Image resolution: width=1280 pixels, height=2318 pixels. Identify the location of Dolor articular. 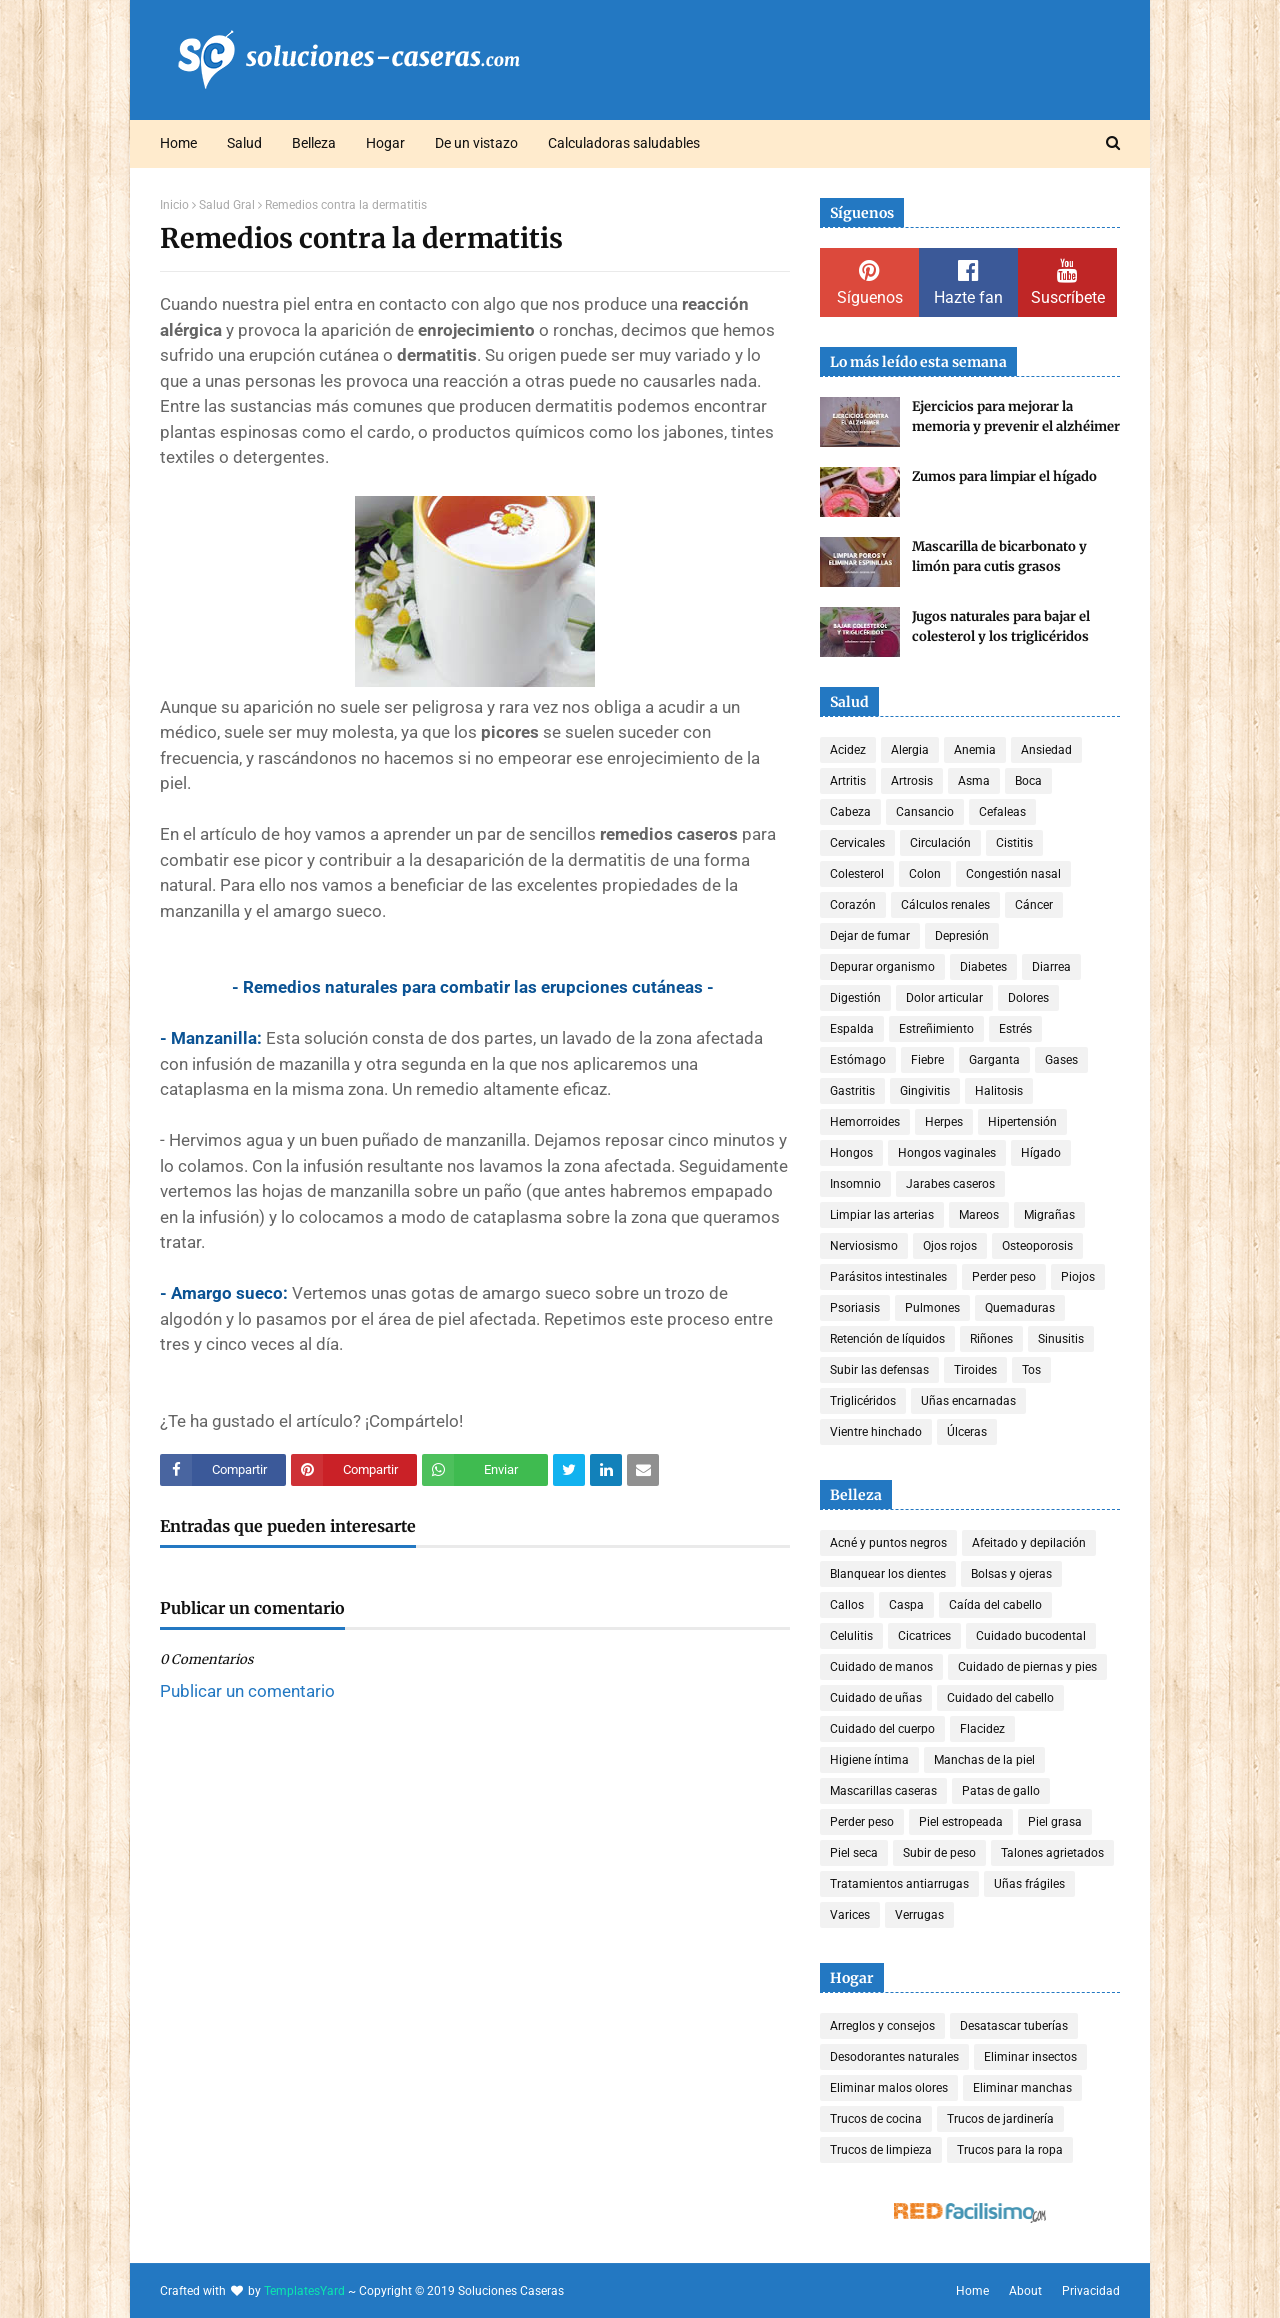
(944, 998).